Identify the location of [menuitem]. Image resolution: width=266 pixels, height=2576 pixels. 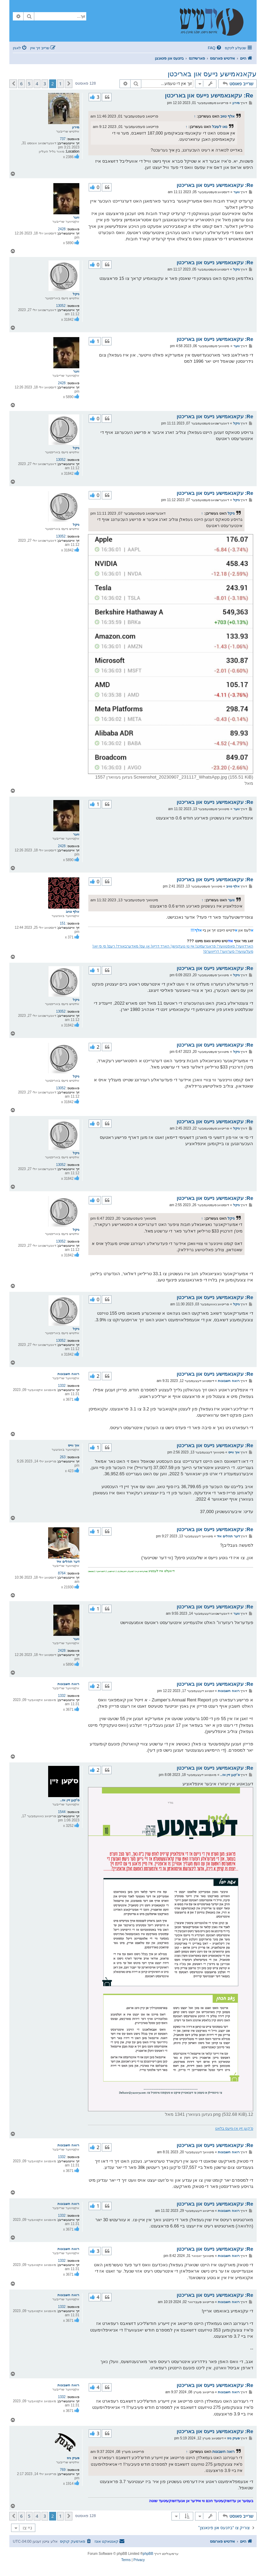
(215, 48).